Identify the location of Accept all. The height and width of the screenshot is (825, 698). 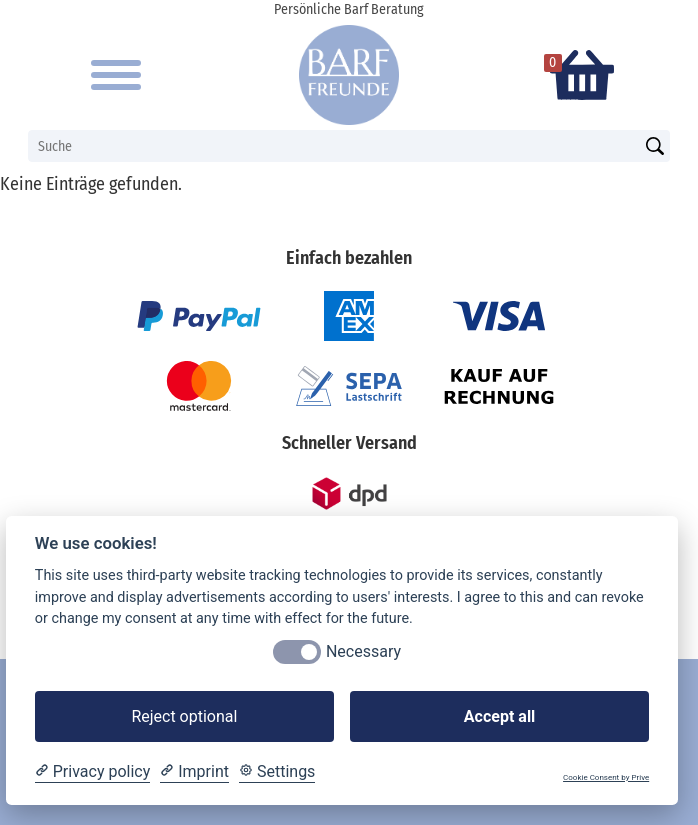
(499, 716).